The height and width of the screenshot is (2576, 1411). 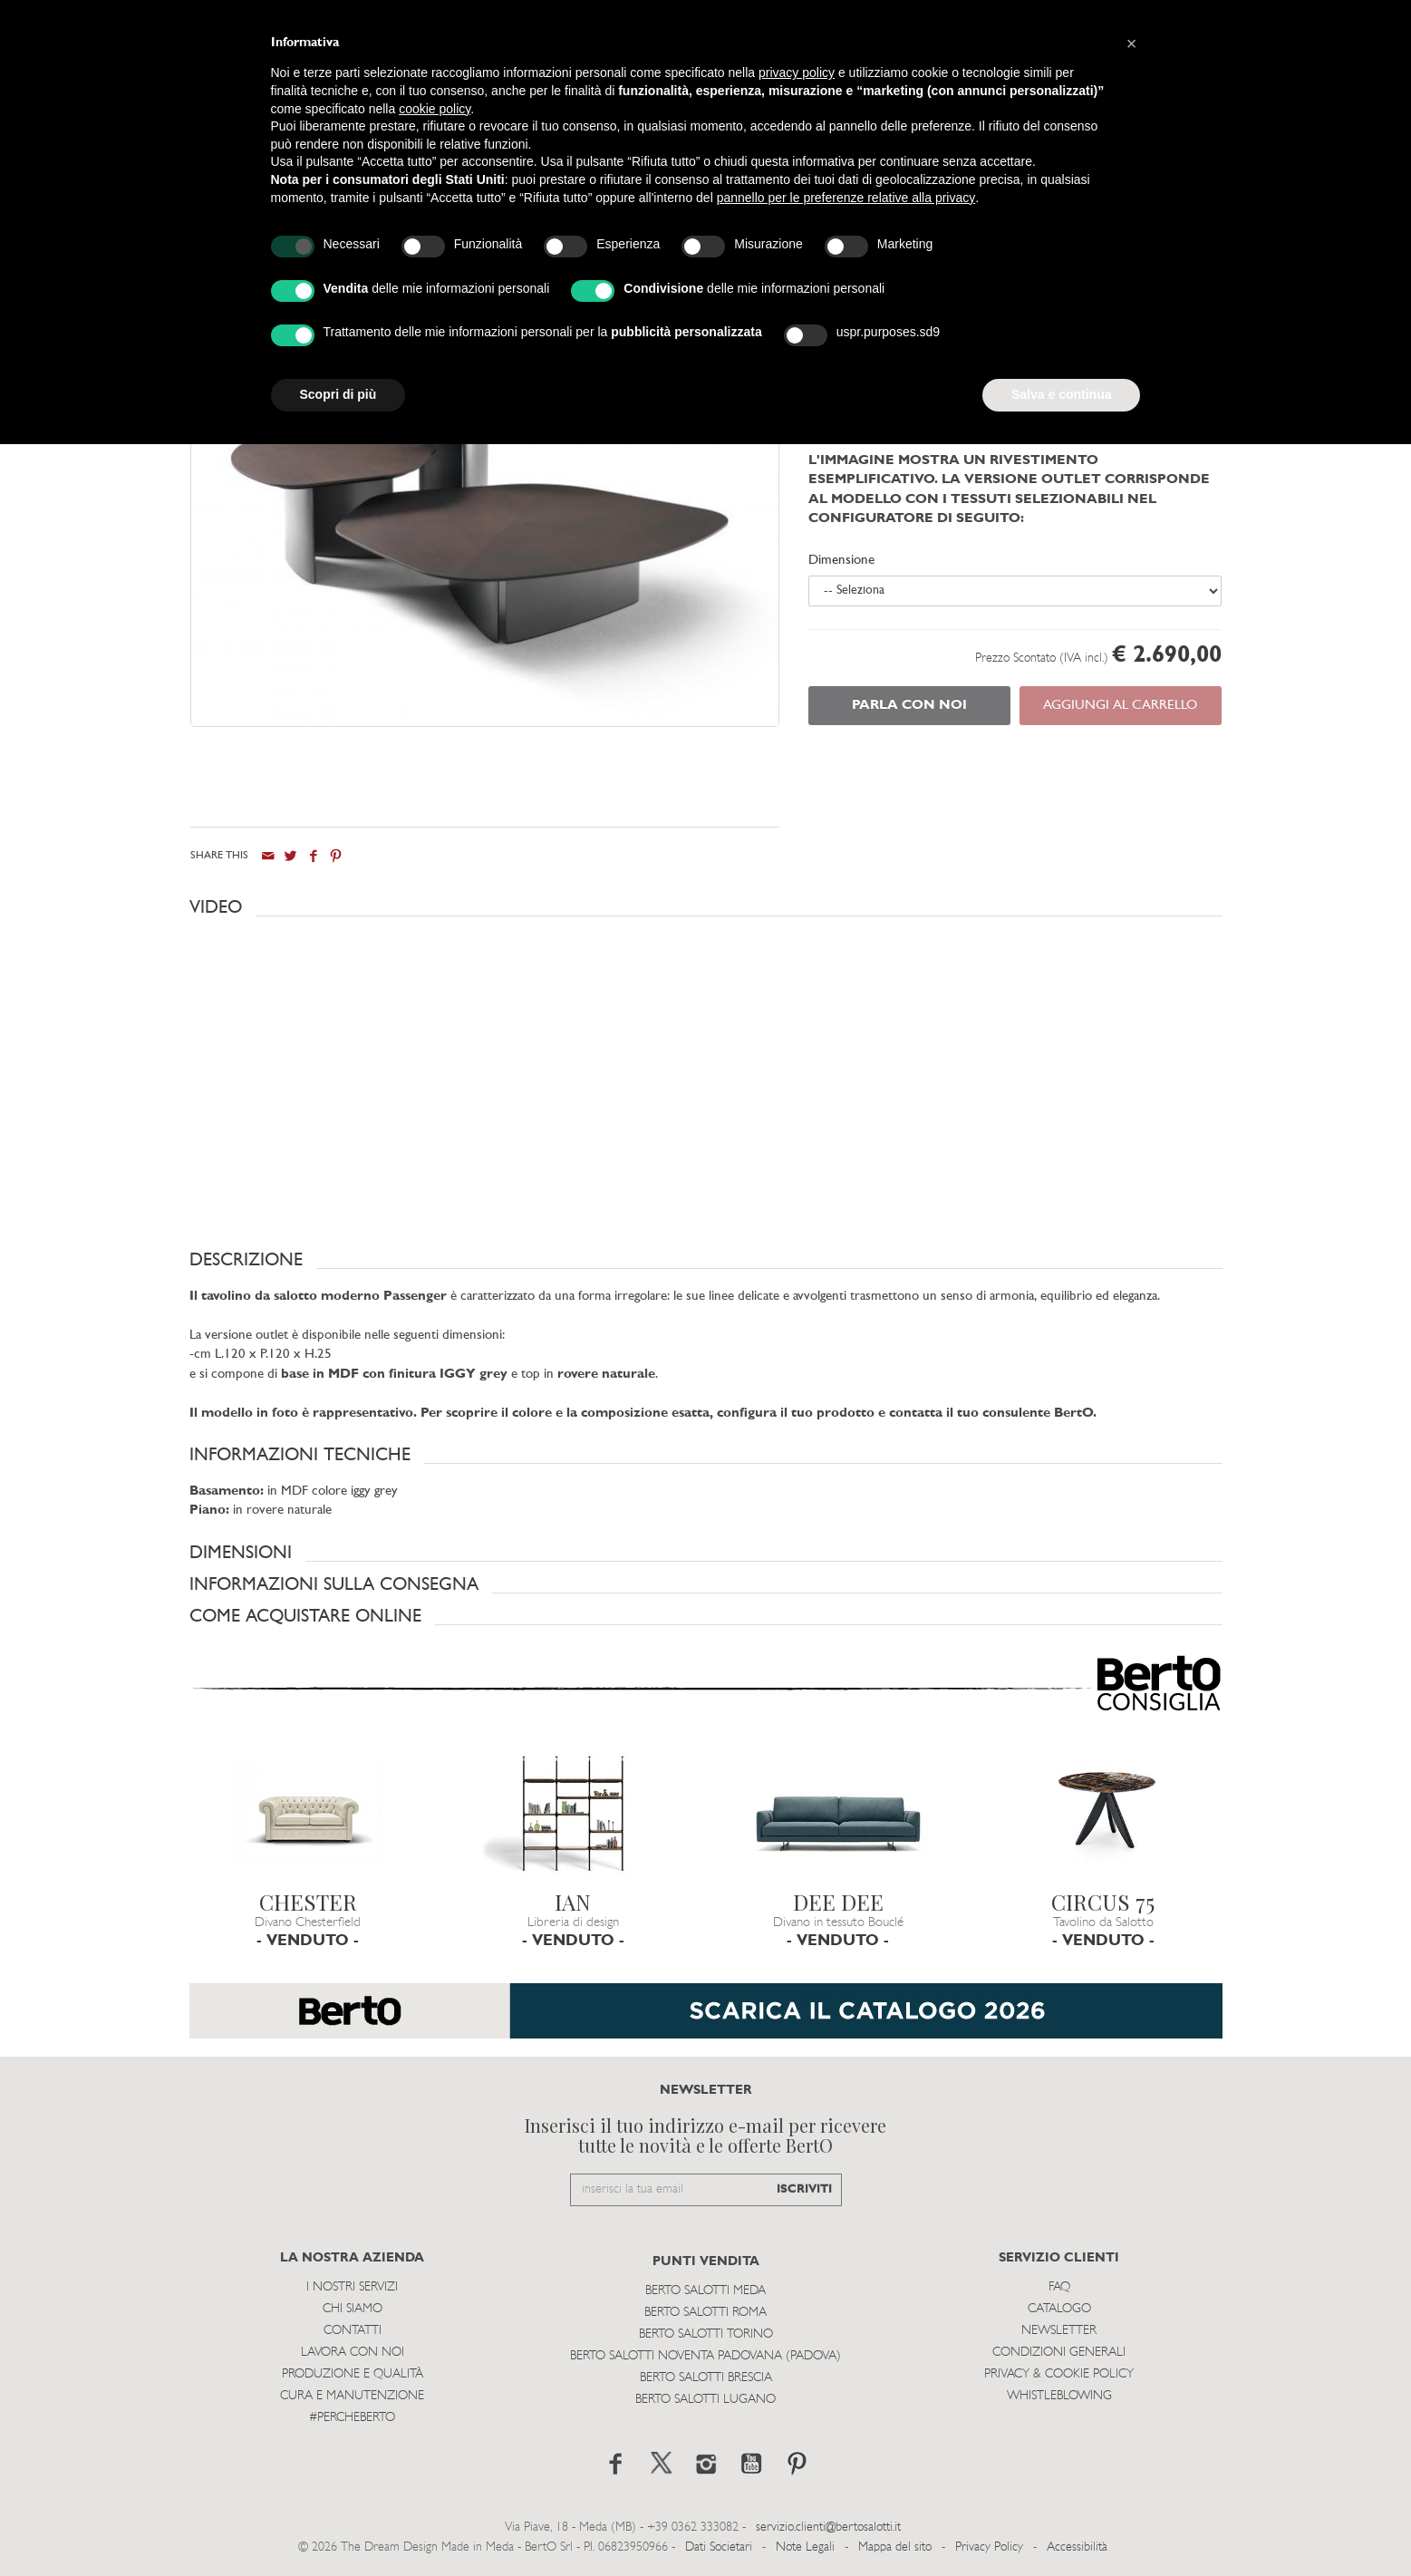 What do you see at coordinates (718, 2547) in the screenshot?
I see `Dati Societari` at bounding box center [718, 2547].